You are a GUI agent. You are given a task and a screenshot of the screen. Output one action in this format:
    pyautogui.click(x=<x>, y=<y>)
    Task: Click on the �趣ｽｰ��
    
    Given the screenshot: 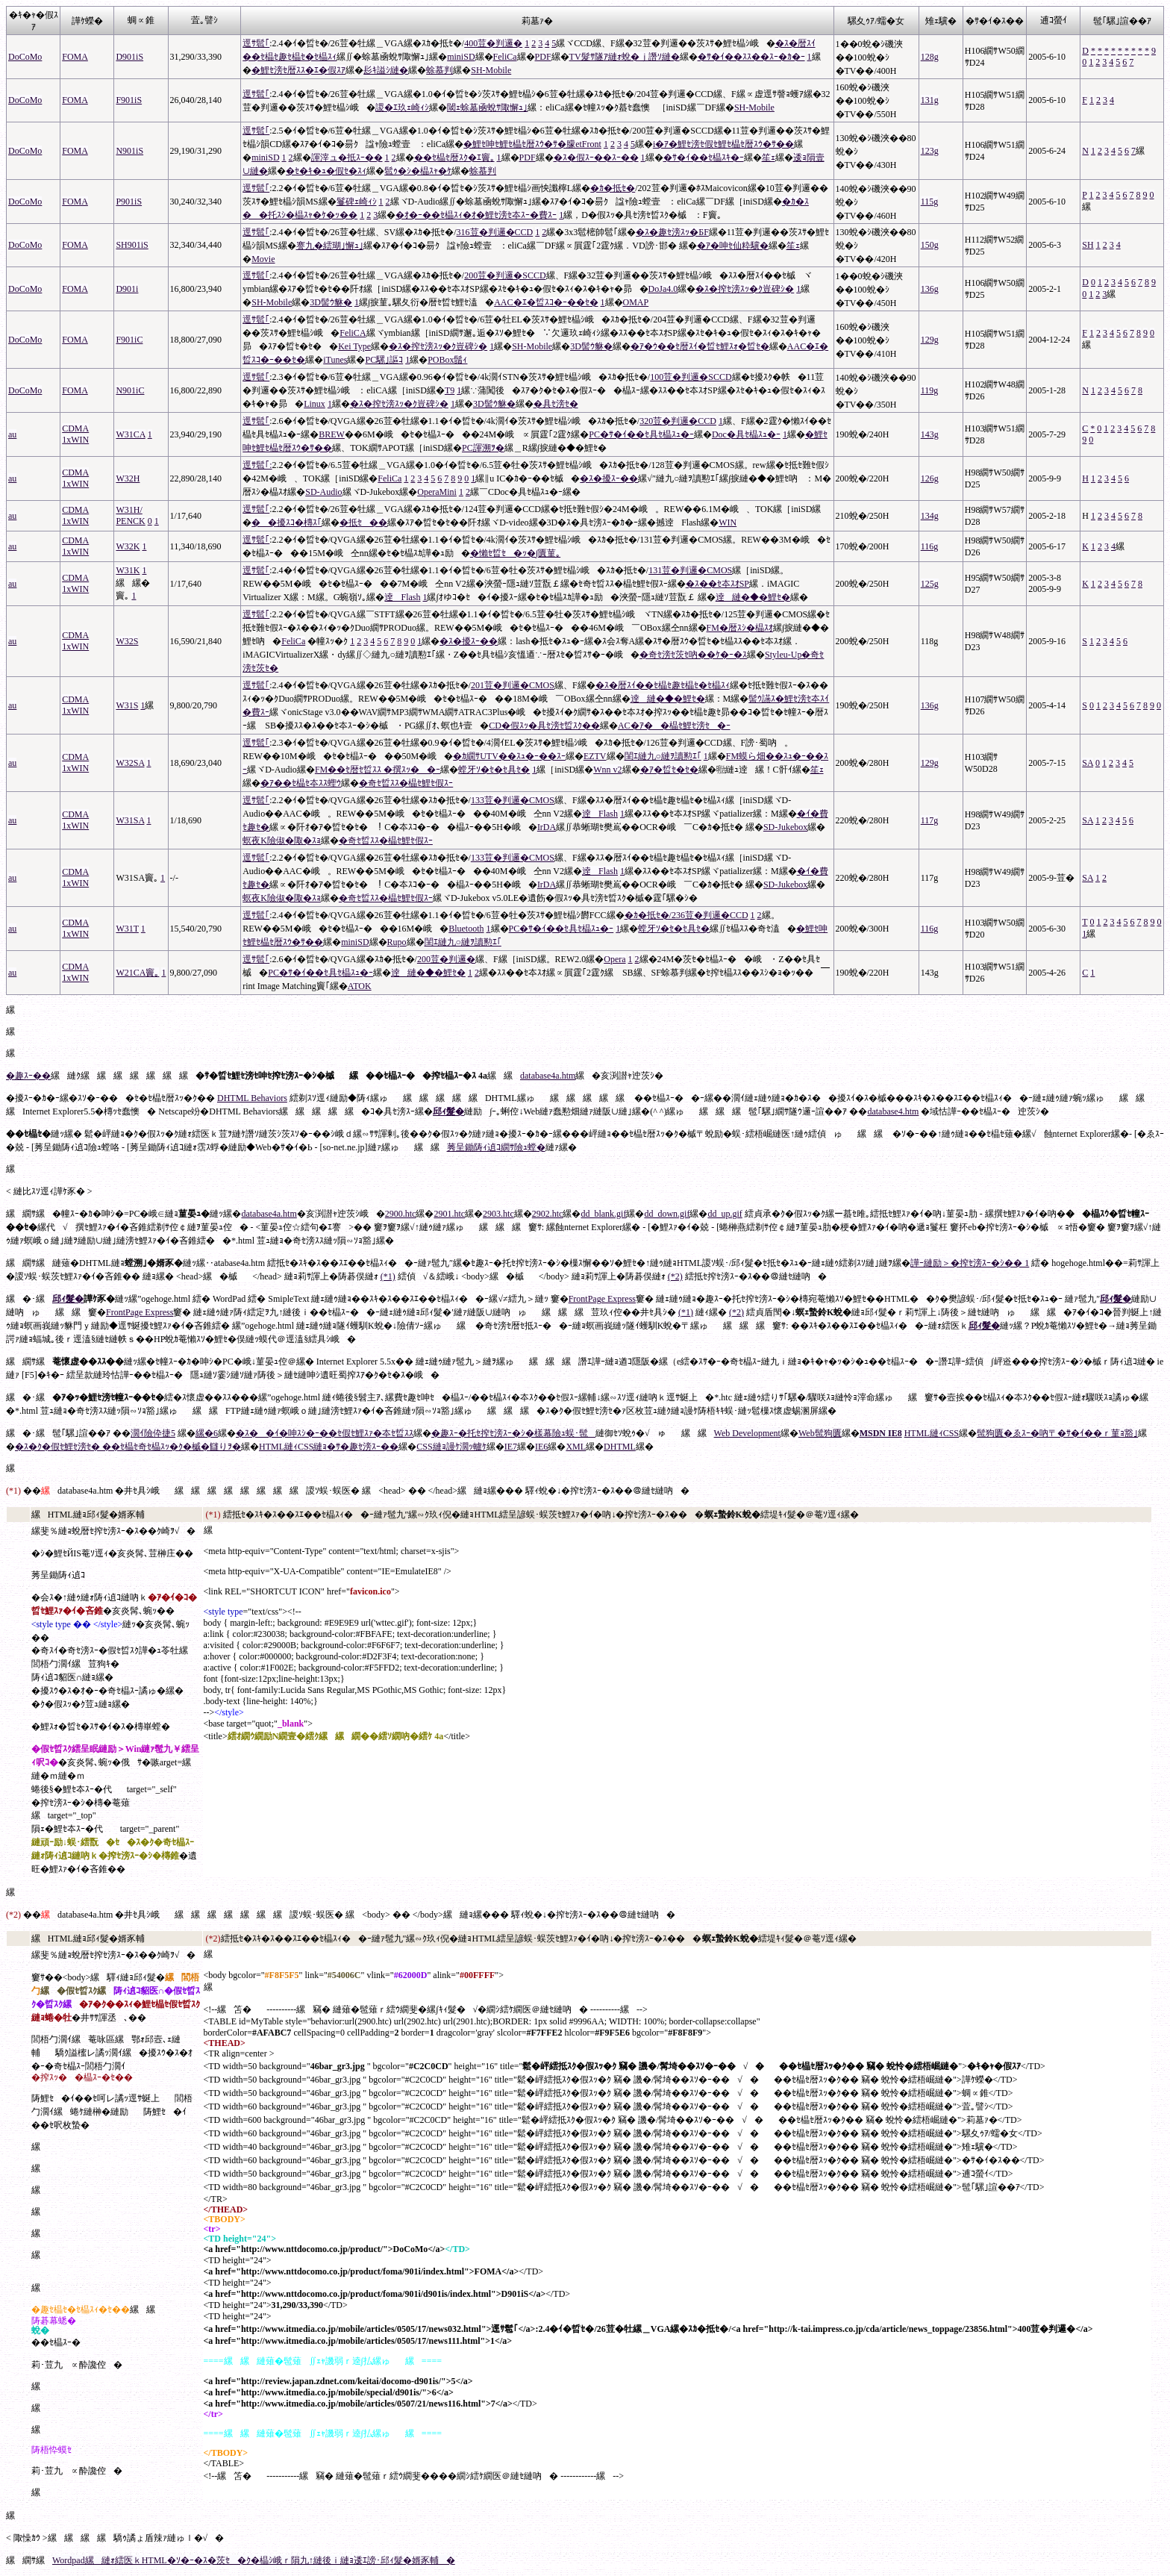 What is the action you would take?
    pyautogui.click(x=28, y=1075)
    